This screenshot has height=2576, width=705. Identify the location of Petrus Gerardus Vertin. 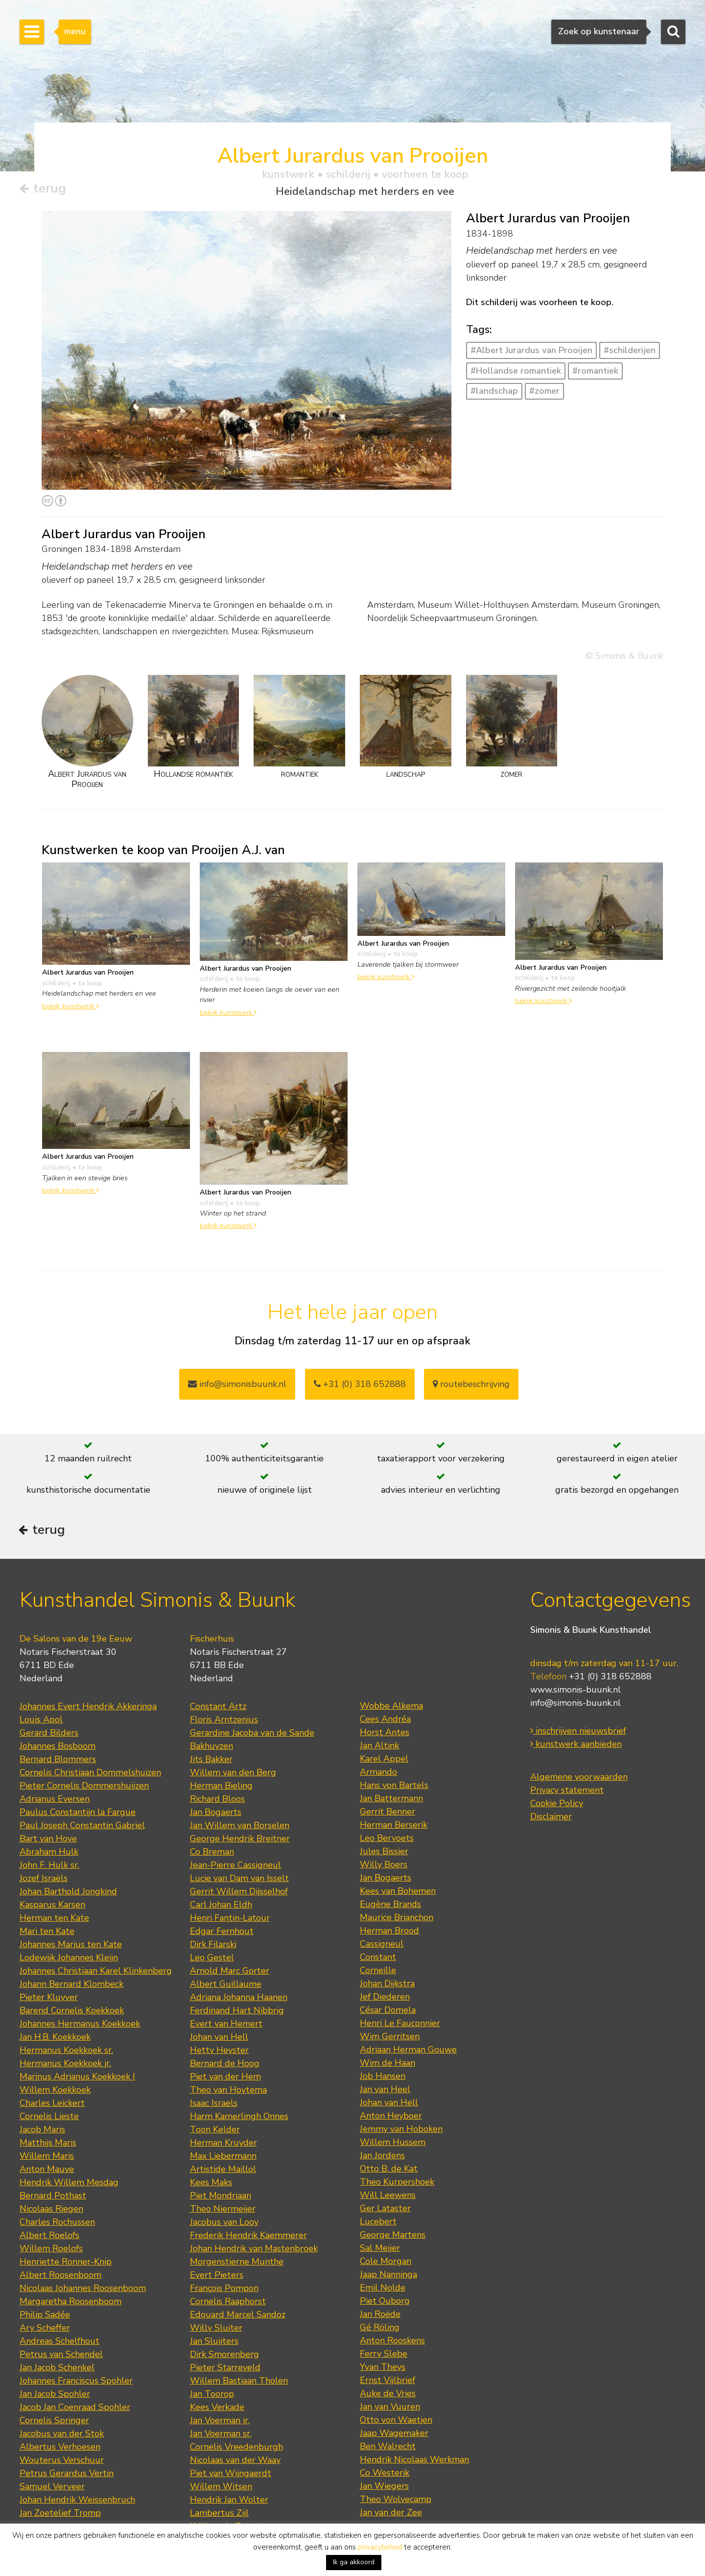
(67, 2475).